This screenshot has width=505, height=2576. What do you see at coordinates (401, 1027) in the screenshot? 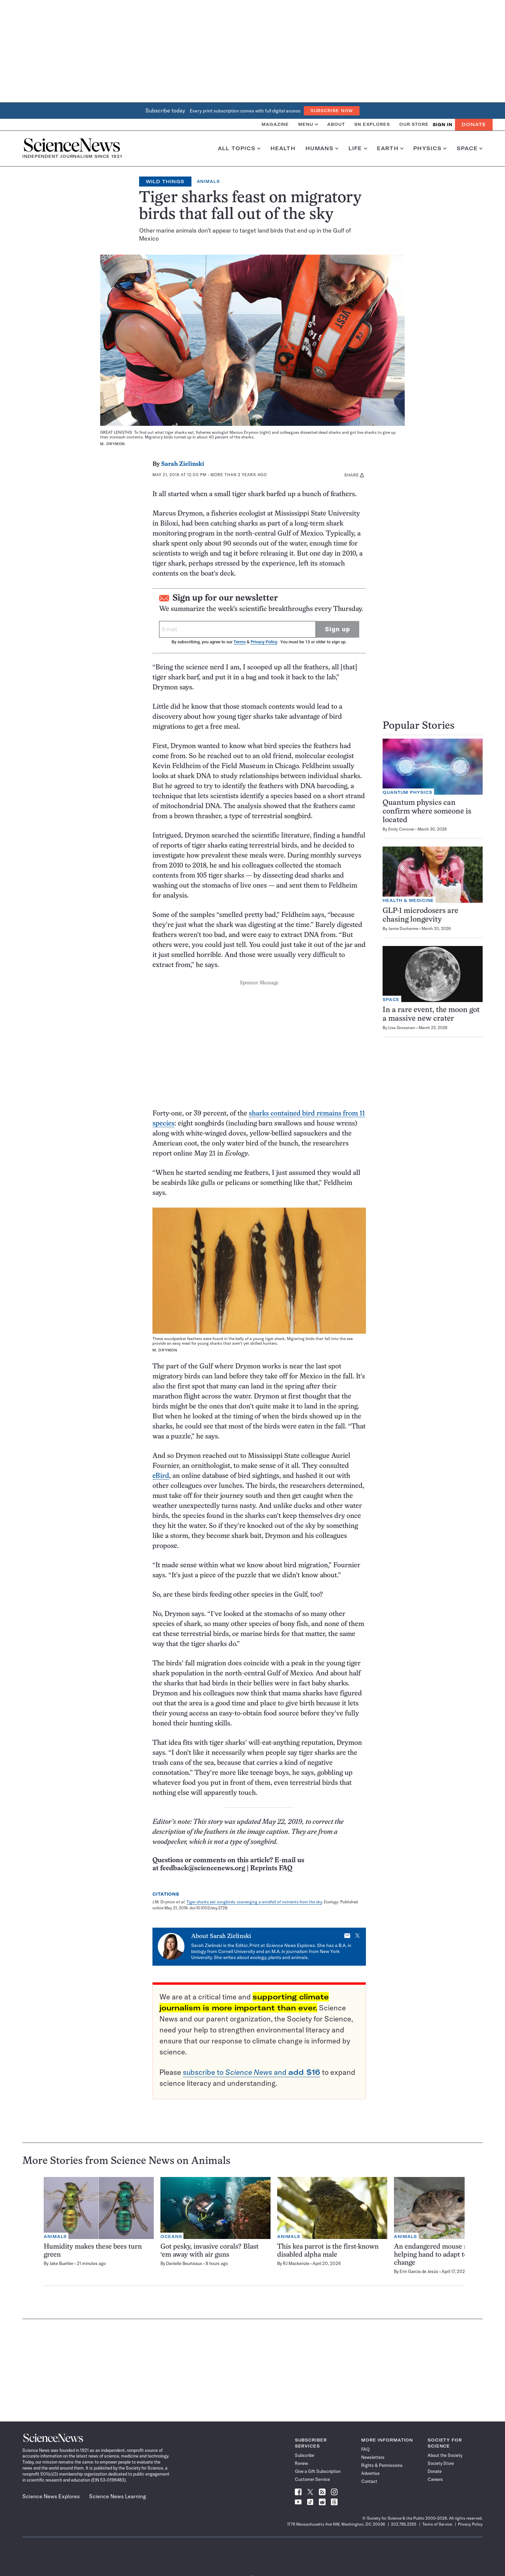
I see `Lisa Grossman` at bounding box center [401, 1027].